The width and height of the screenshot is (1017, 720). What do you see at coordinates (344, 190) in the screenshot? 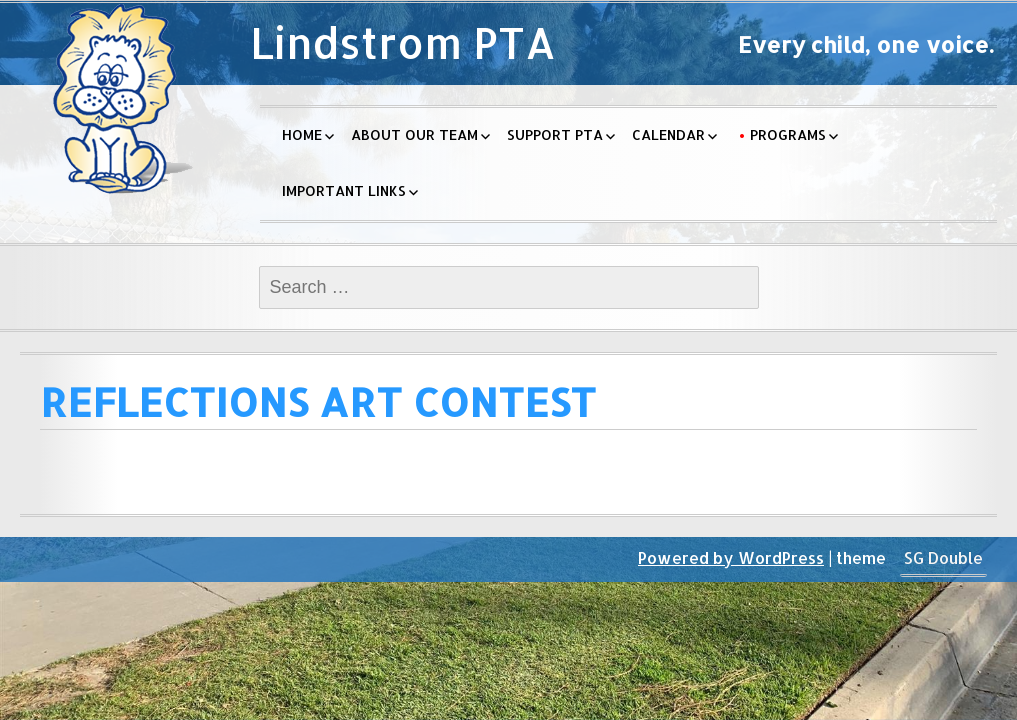
I see `Important Links` at bounding box center [344, 190].